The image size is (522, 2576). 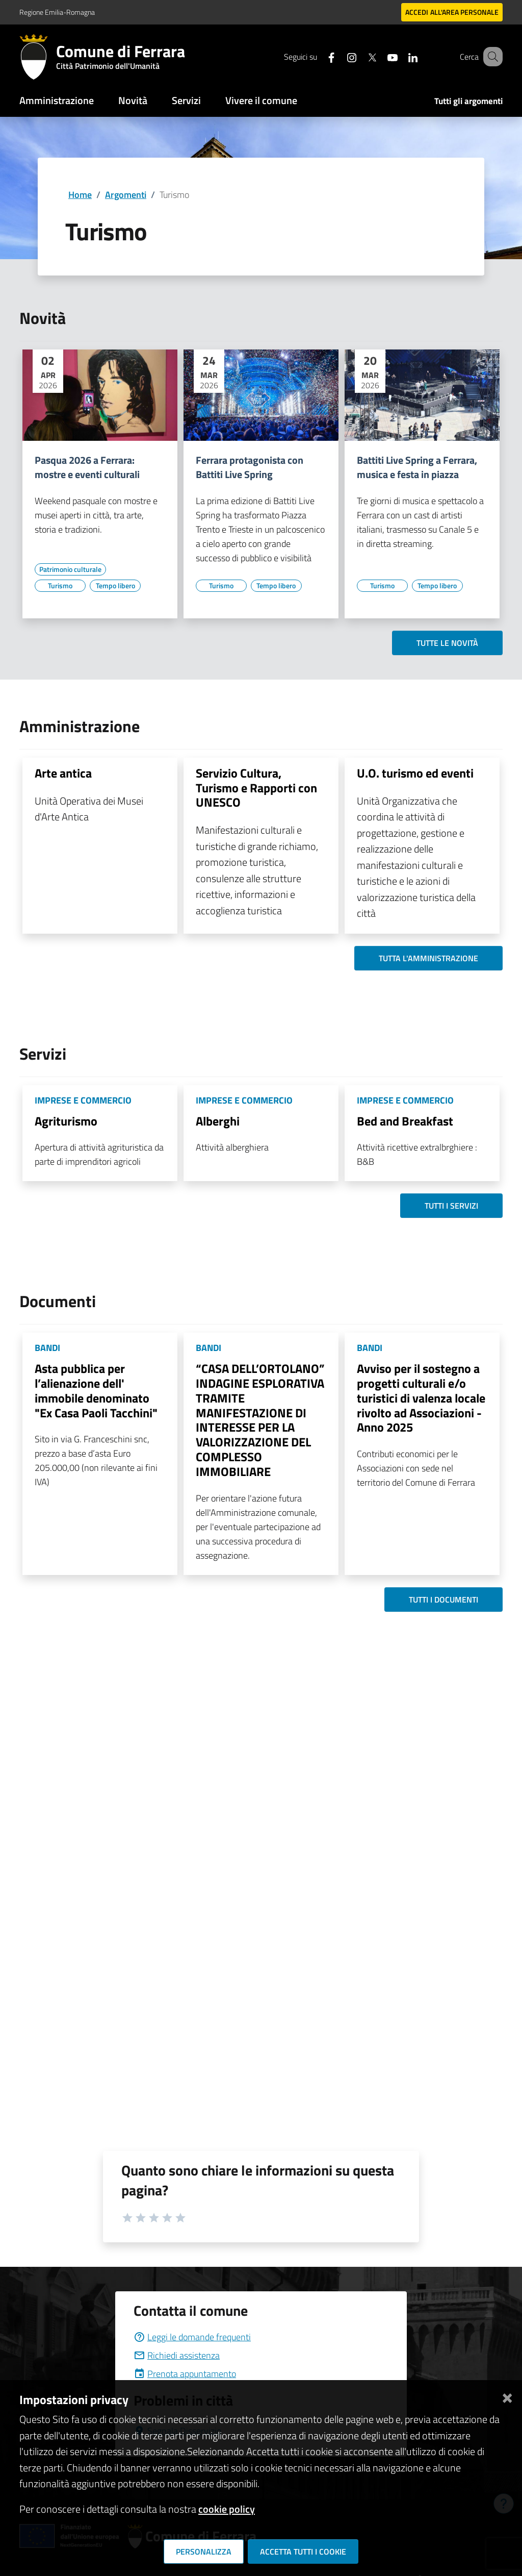 I want to click on [Seguici su youtube], so click(x=380, y=56).